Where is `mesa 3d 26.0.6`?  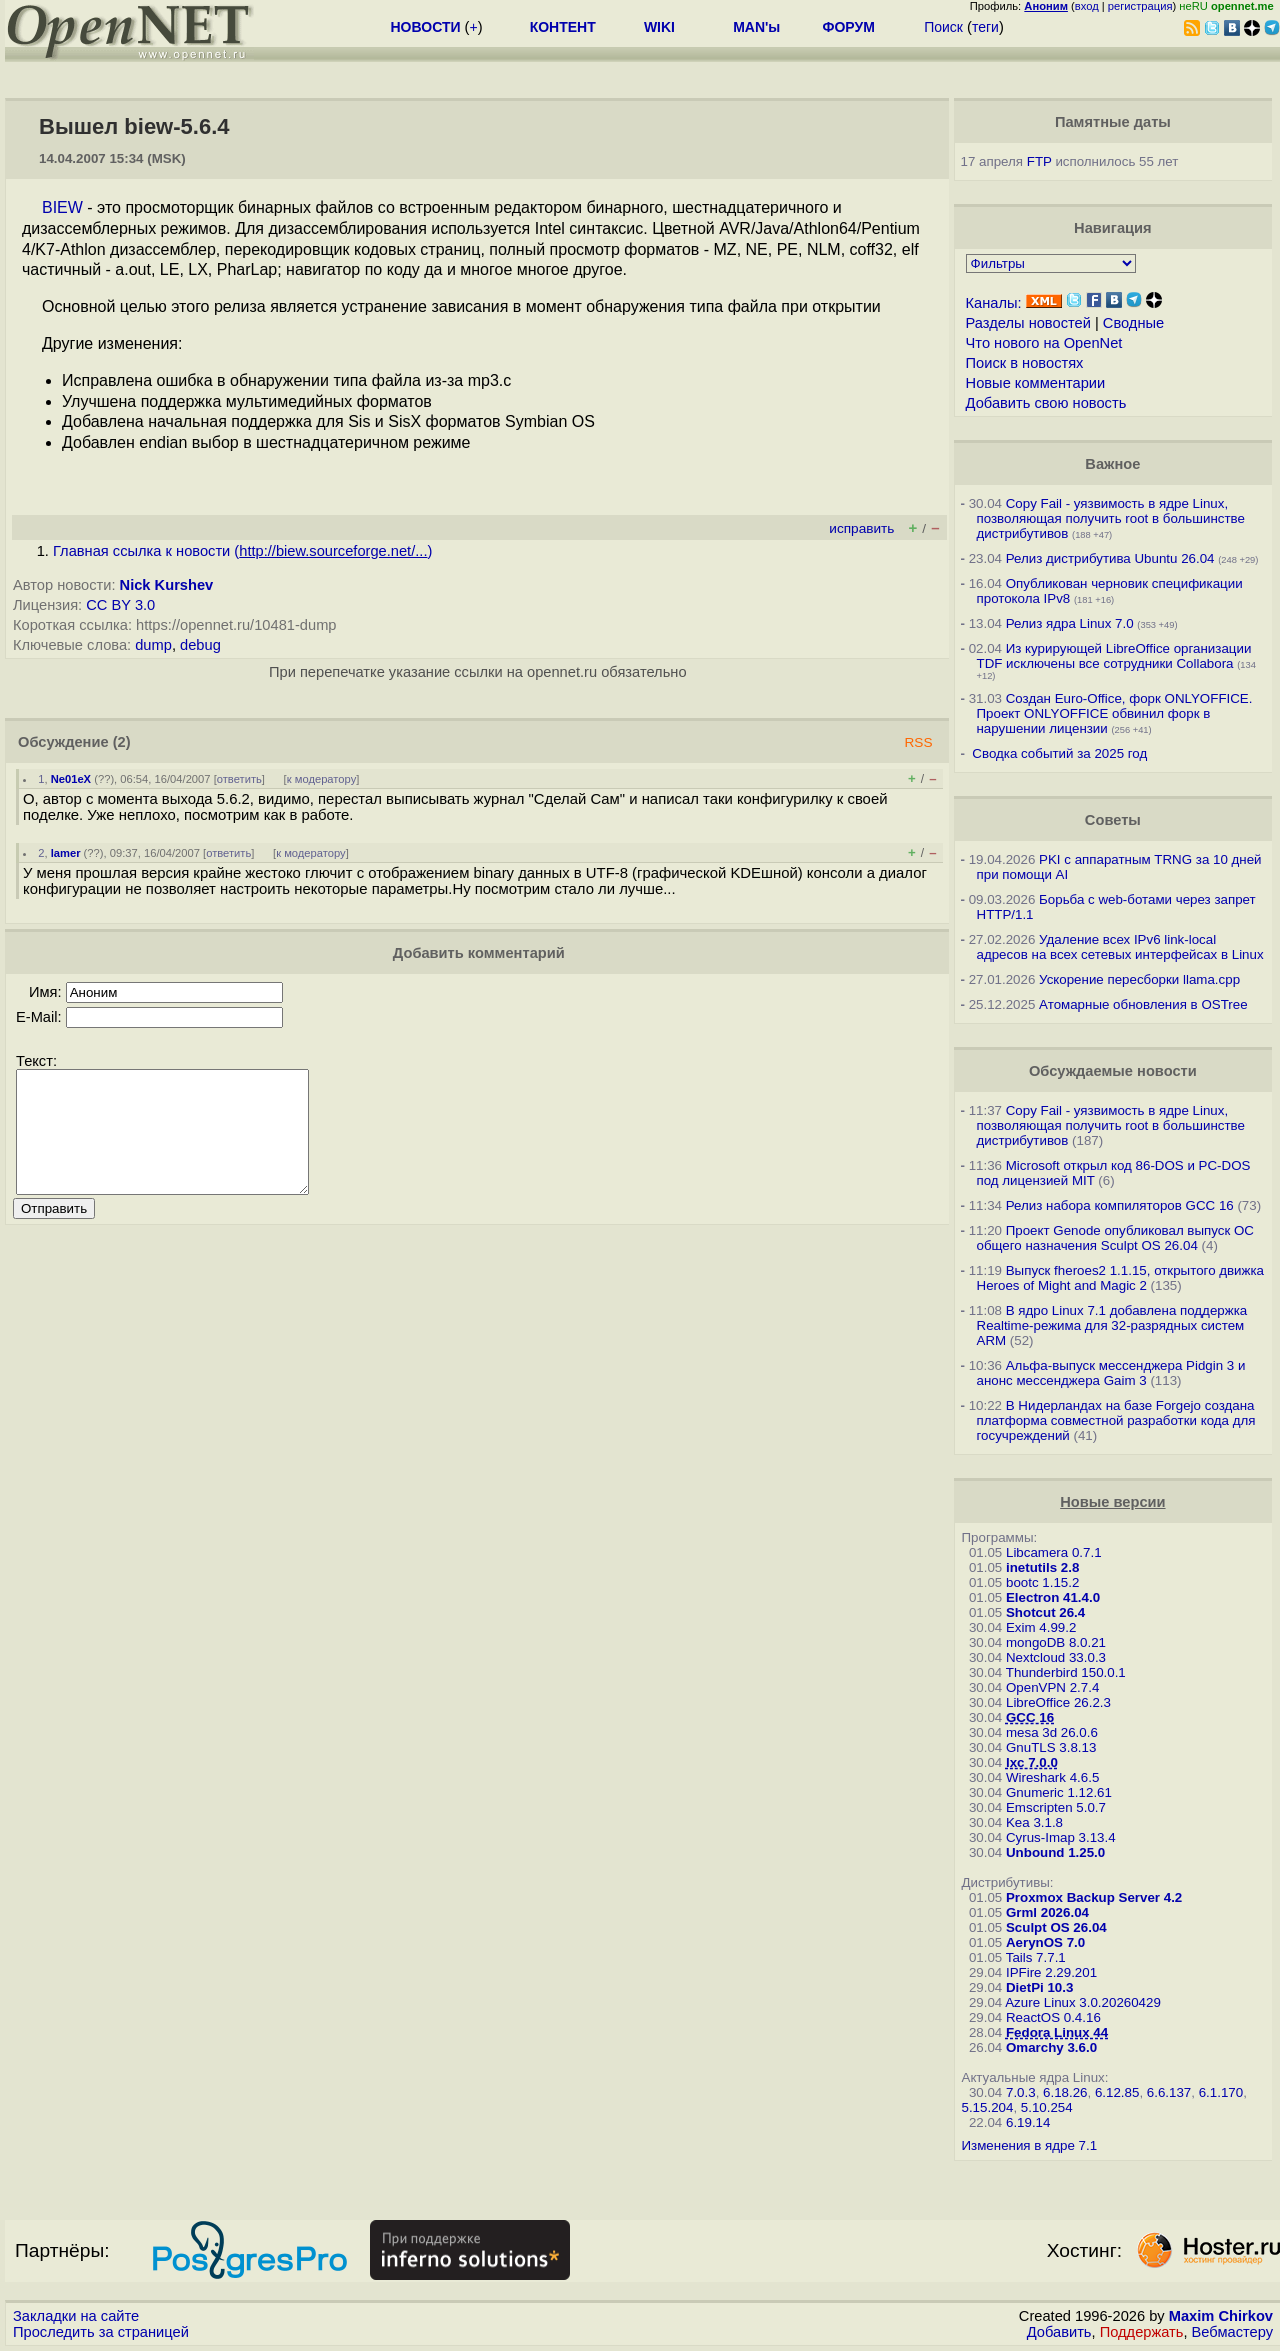 mesa 3d 26.0.6 is located at coordinates (1052, 1732).